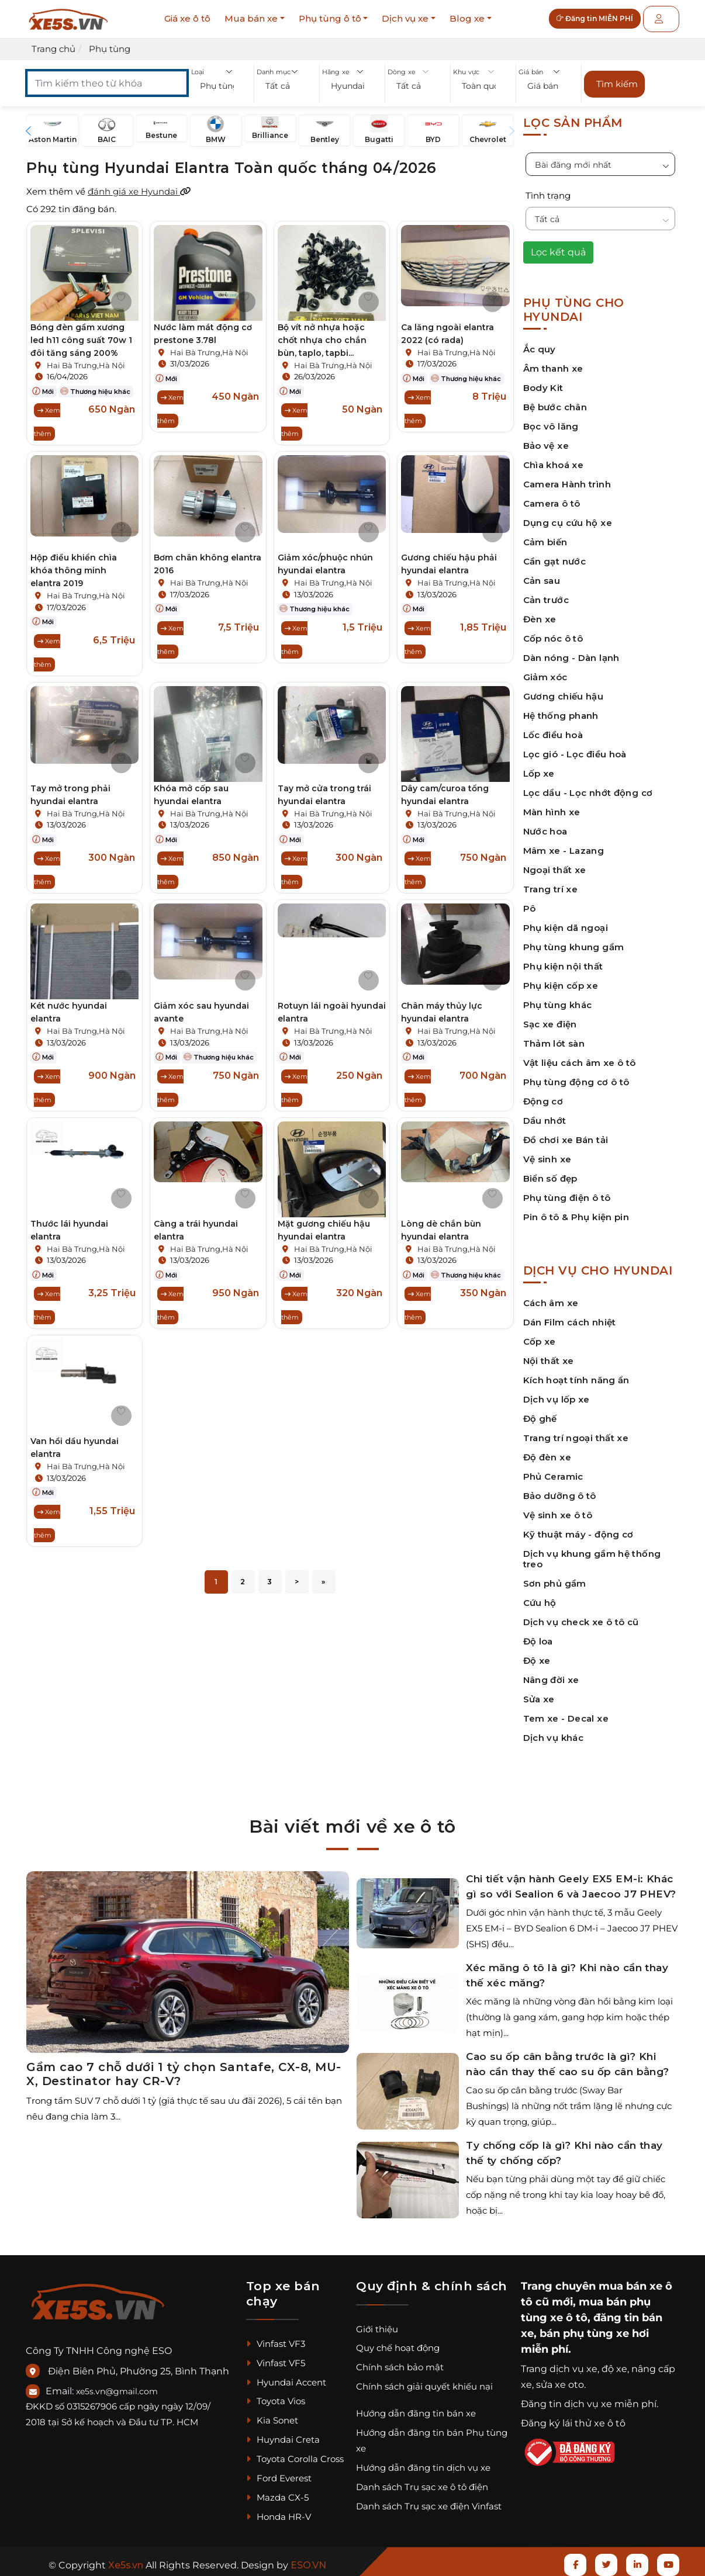 The height and width of the screenshot is (2576, 705). I want to click on Tìm kiếm, so click(617, 80).